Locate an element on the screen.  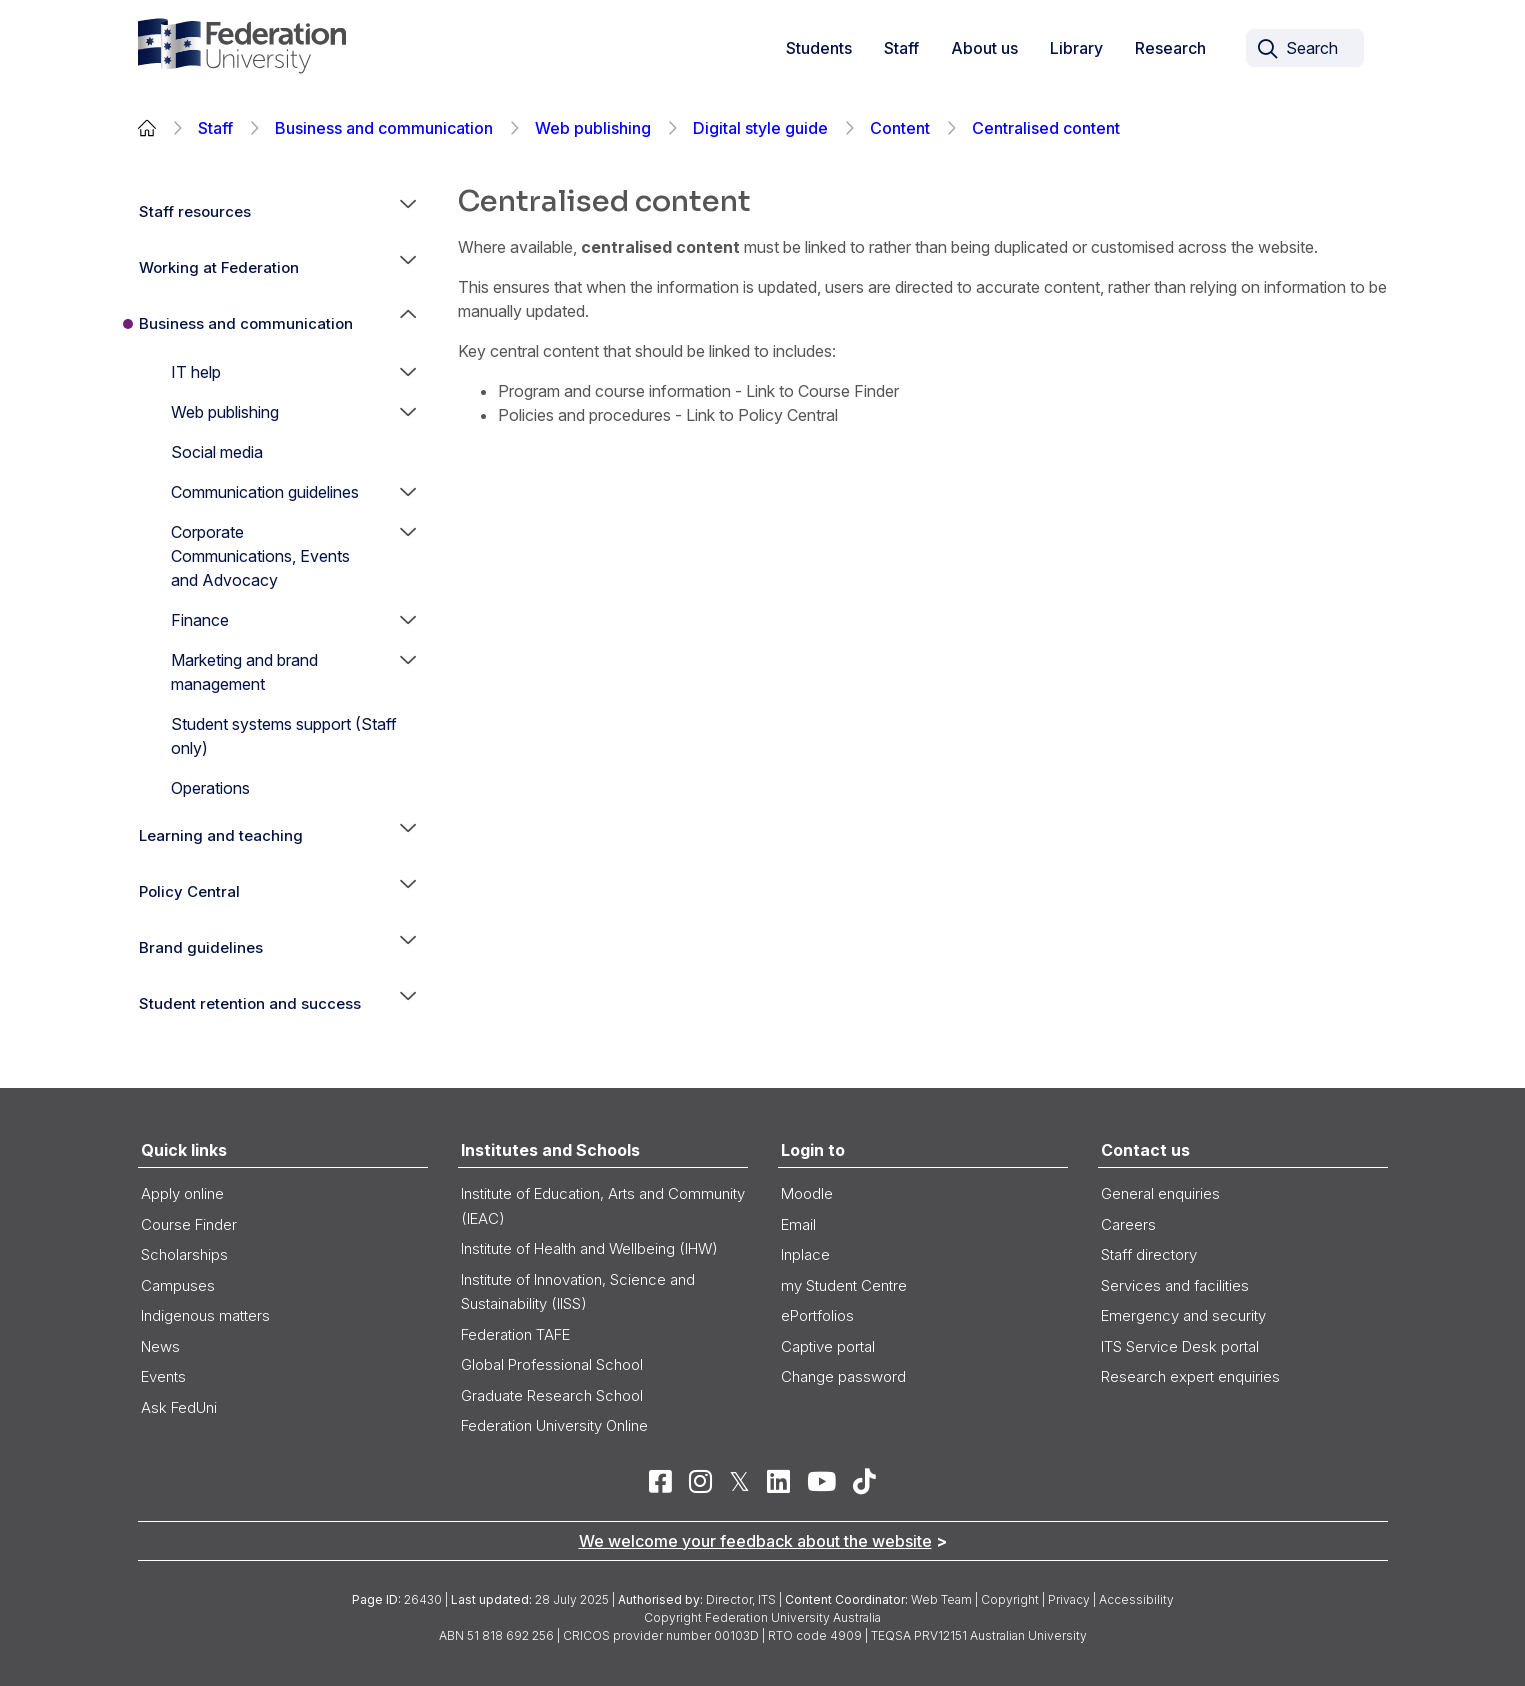
Services and facilities is located at coordinates (1175, 1285).